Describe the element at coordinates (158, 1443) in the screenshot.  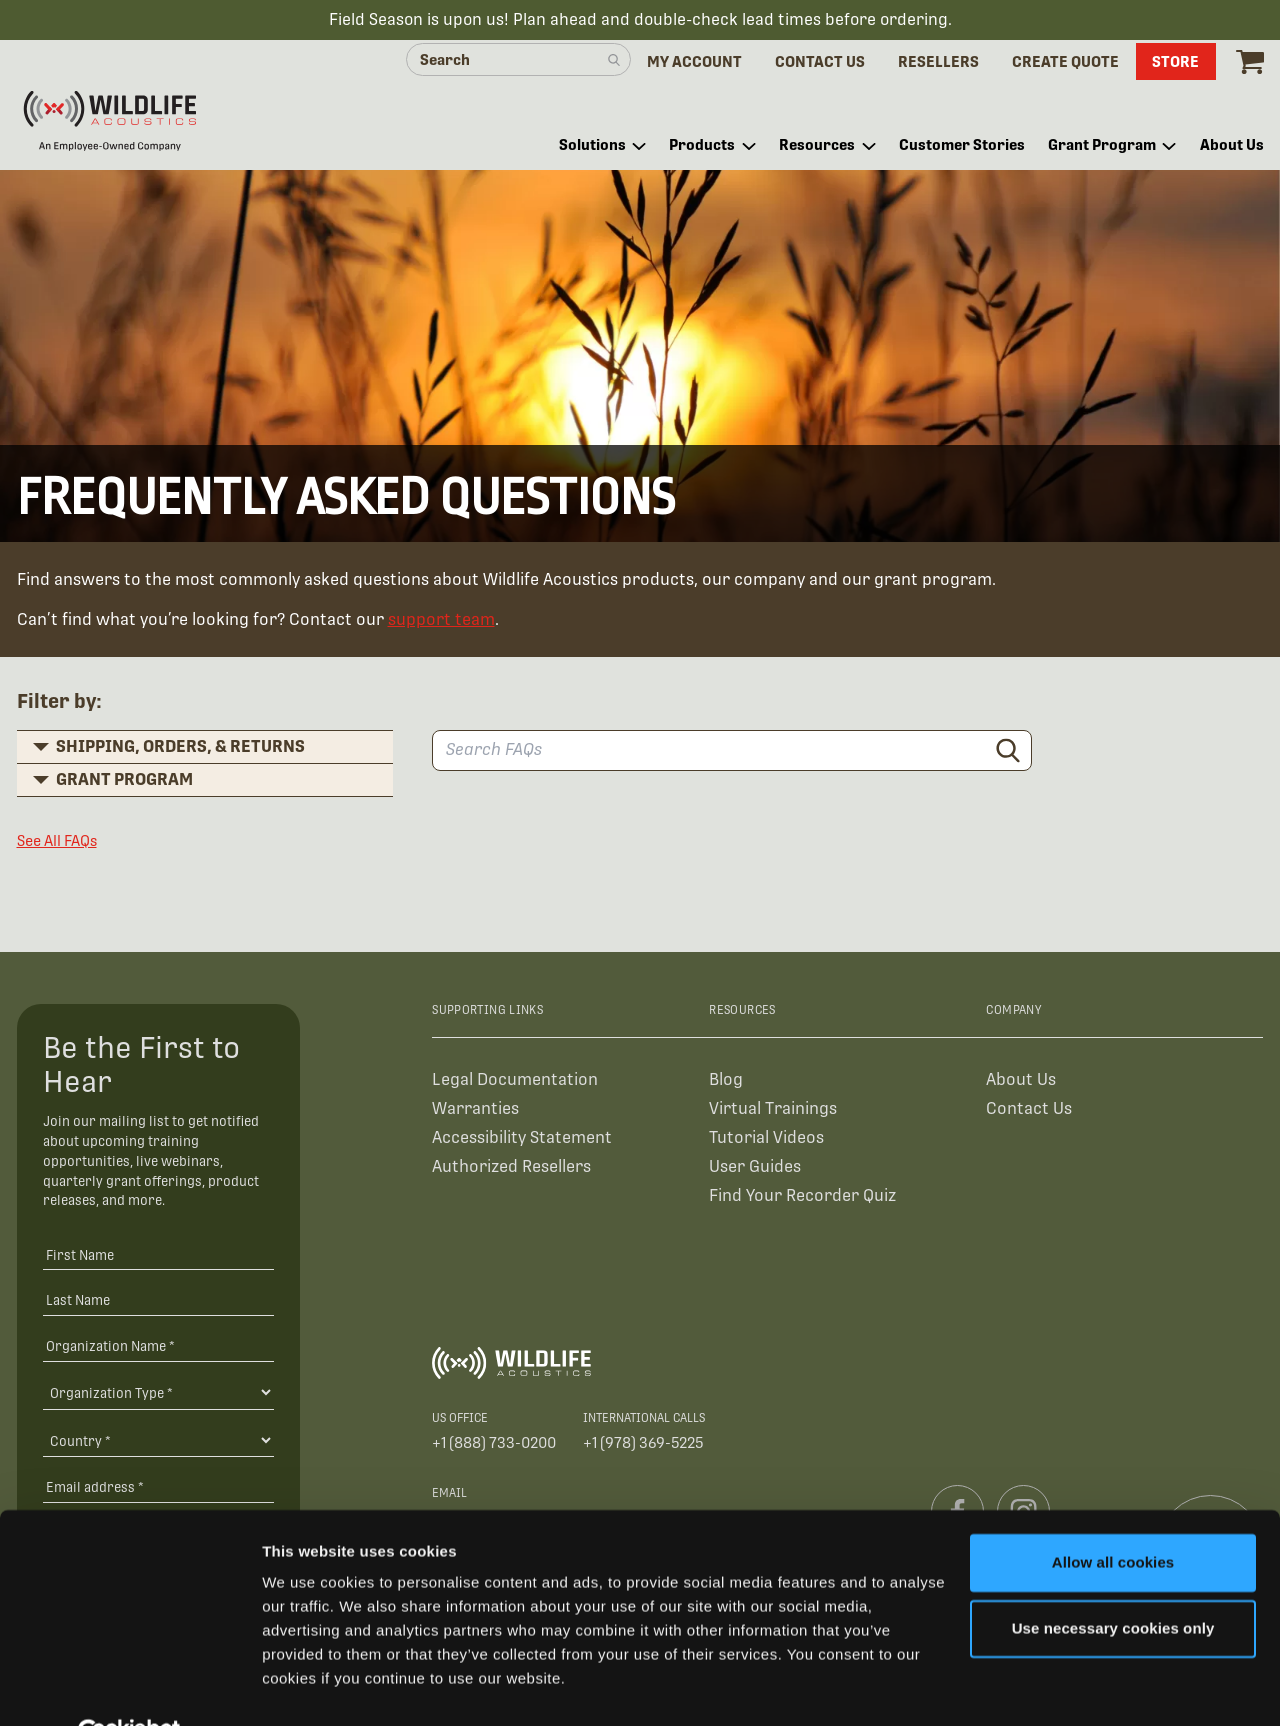
I see `[Country]` at that location.